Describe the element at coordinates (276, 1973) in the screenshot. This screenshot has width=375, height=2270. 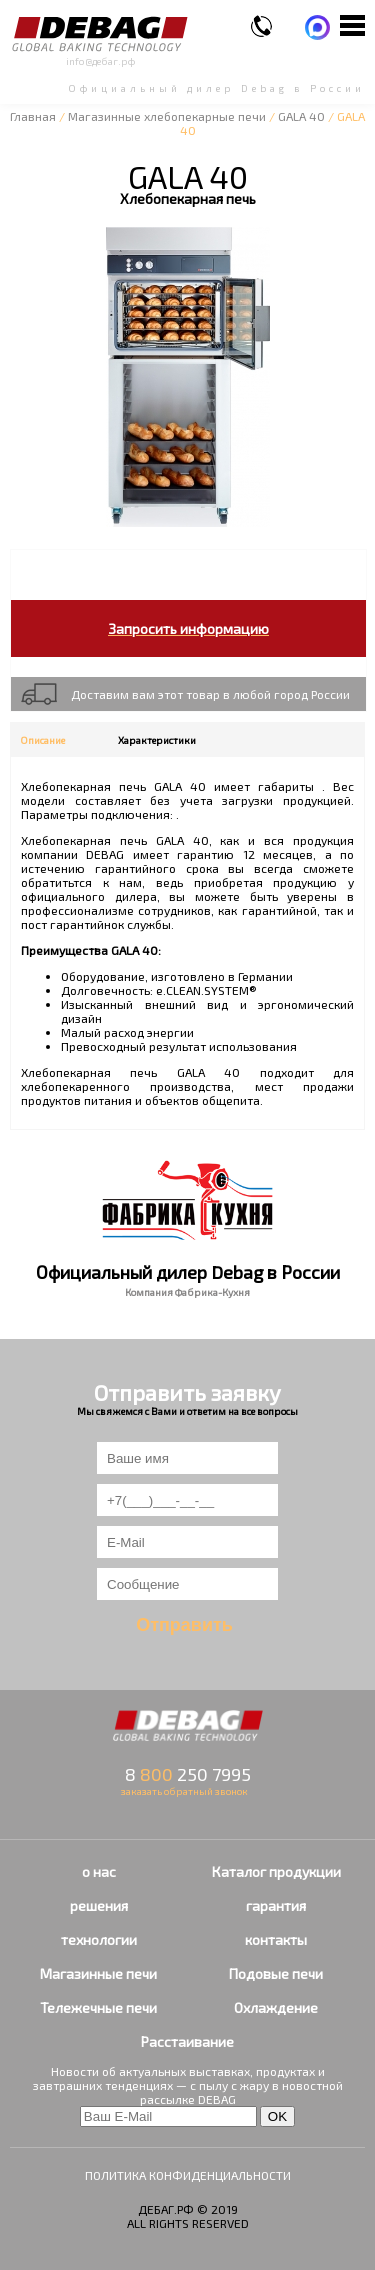
I see `Подовые печи` at that location.